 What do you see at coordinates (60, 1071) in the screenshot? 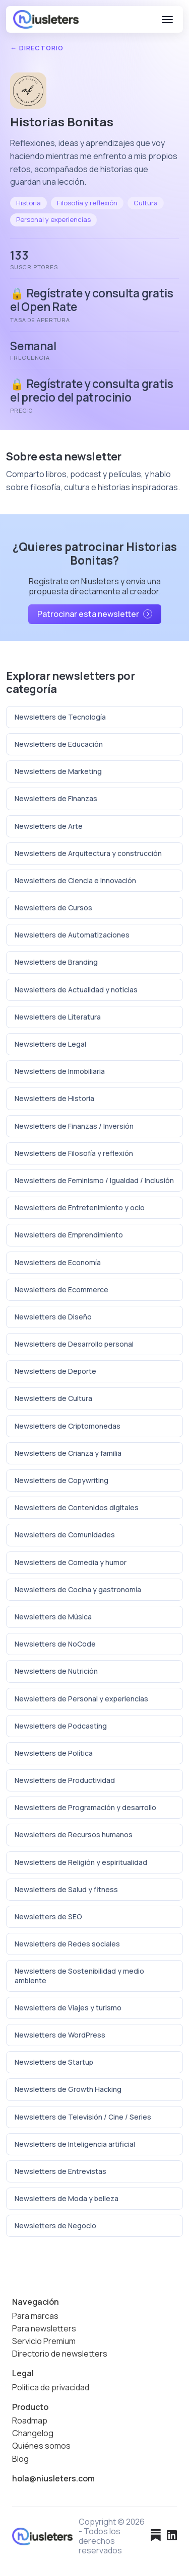
I see `Newsletters de Inmobiliaria [Ver todas las newsletters de Inmobiliaria]` at bounding box center [60, 1071].